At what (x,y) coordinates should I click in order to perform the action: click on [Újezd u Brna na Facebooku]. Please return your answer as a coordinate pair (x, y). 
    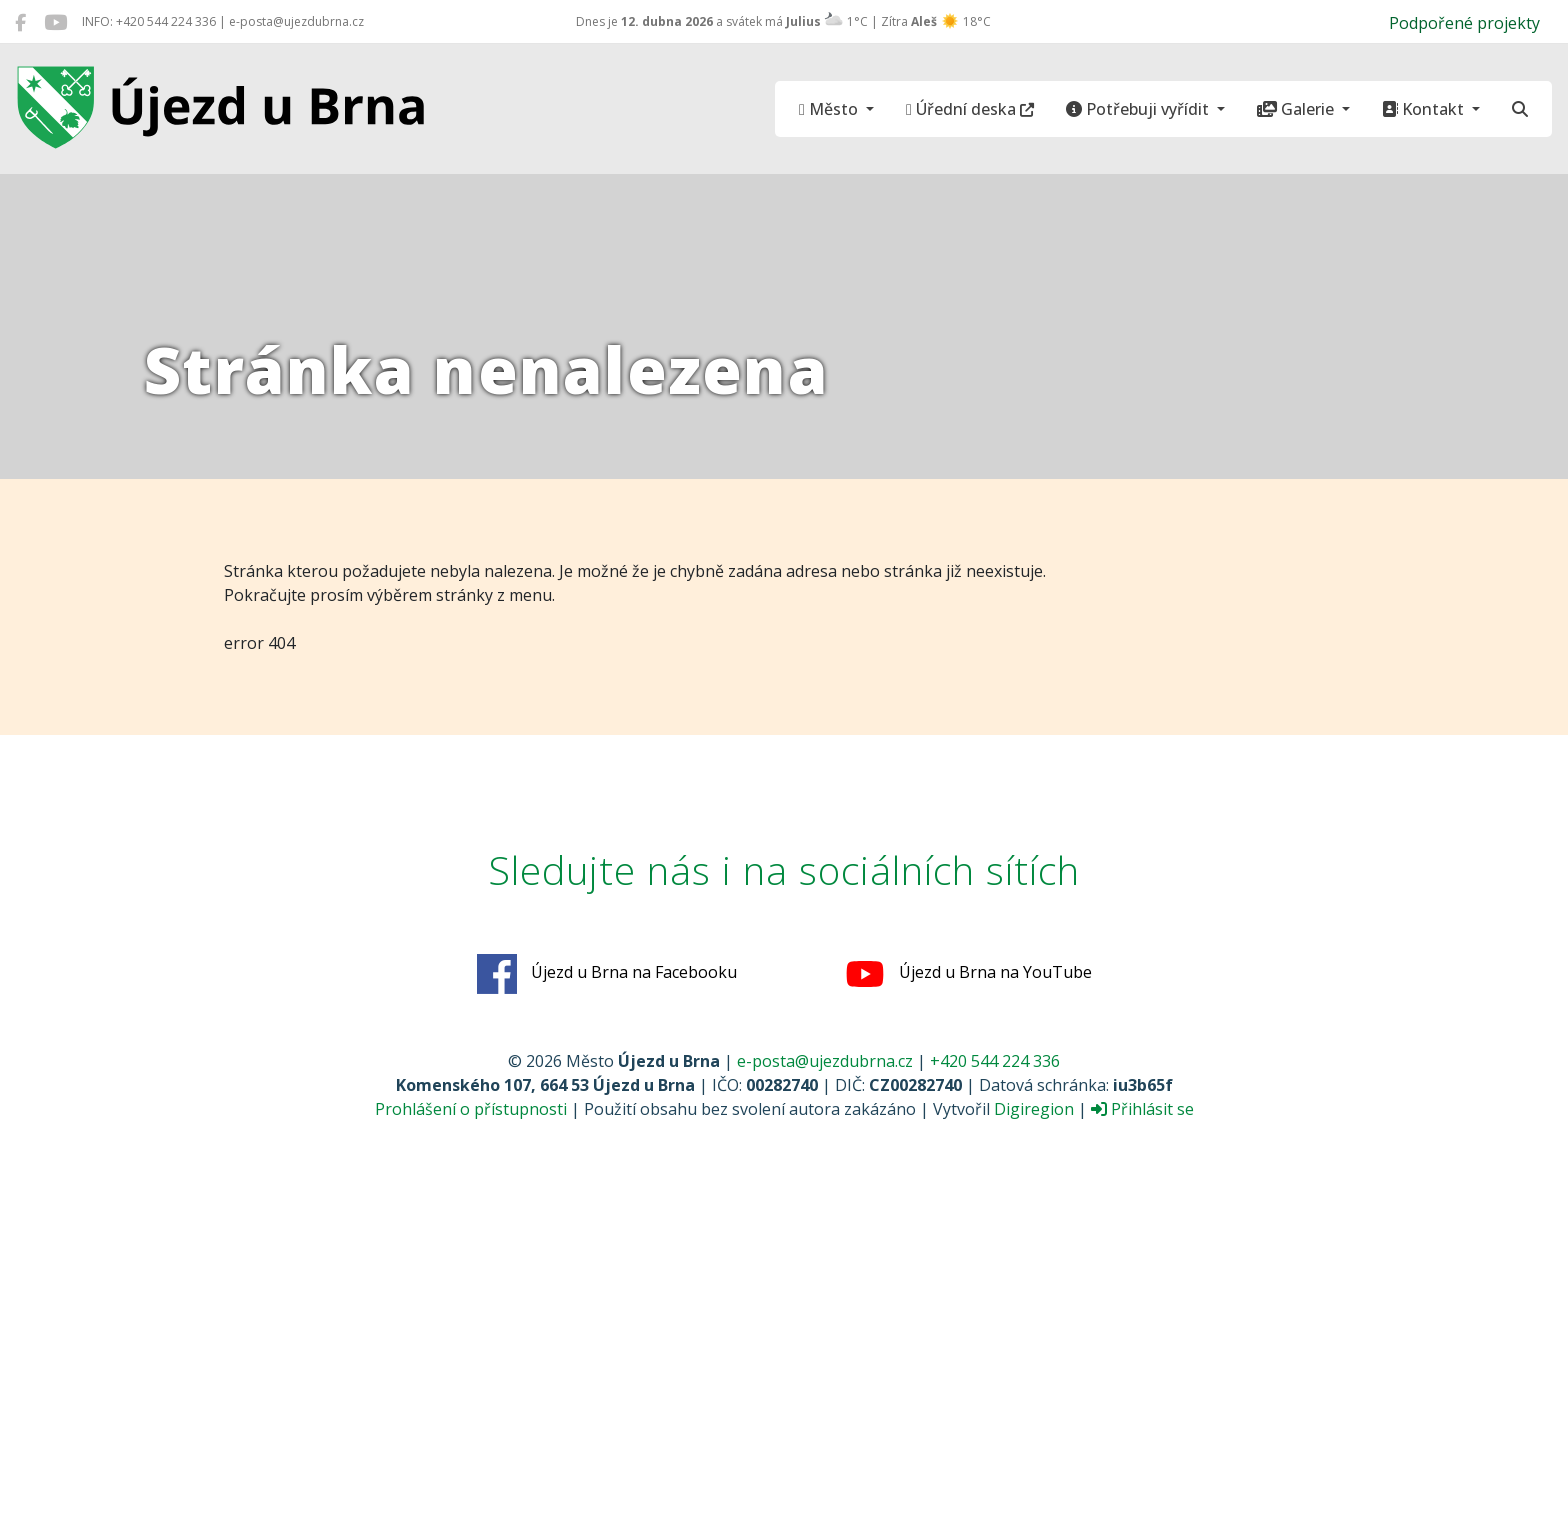
    Looking at the image, I should click on (20, 22).